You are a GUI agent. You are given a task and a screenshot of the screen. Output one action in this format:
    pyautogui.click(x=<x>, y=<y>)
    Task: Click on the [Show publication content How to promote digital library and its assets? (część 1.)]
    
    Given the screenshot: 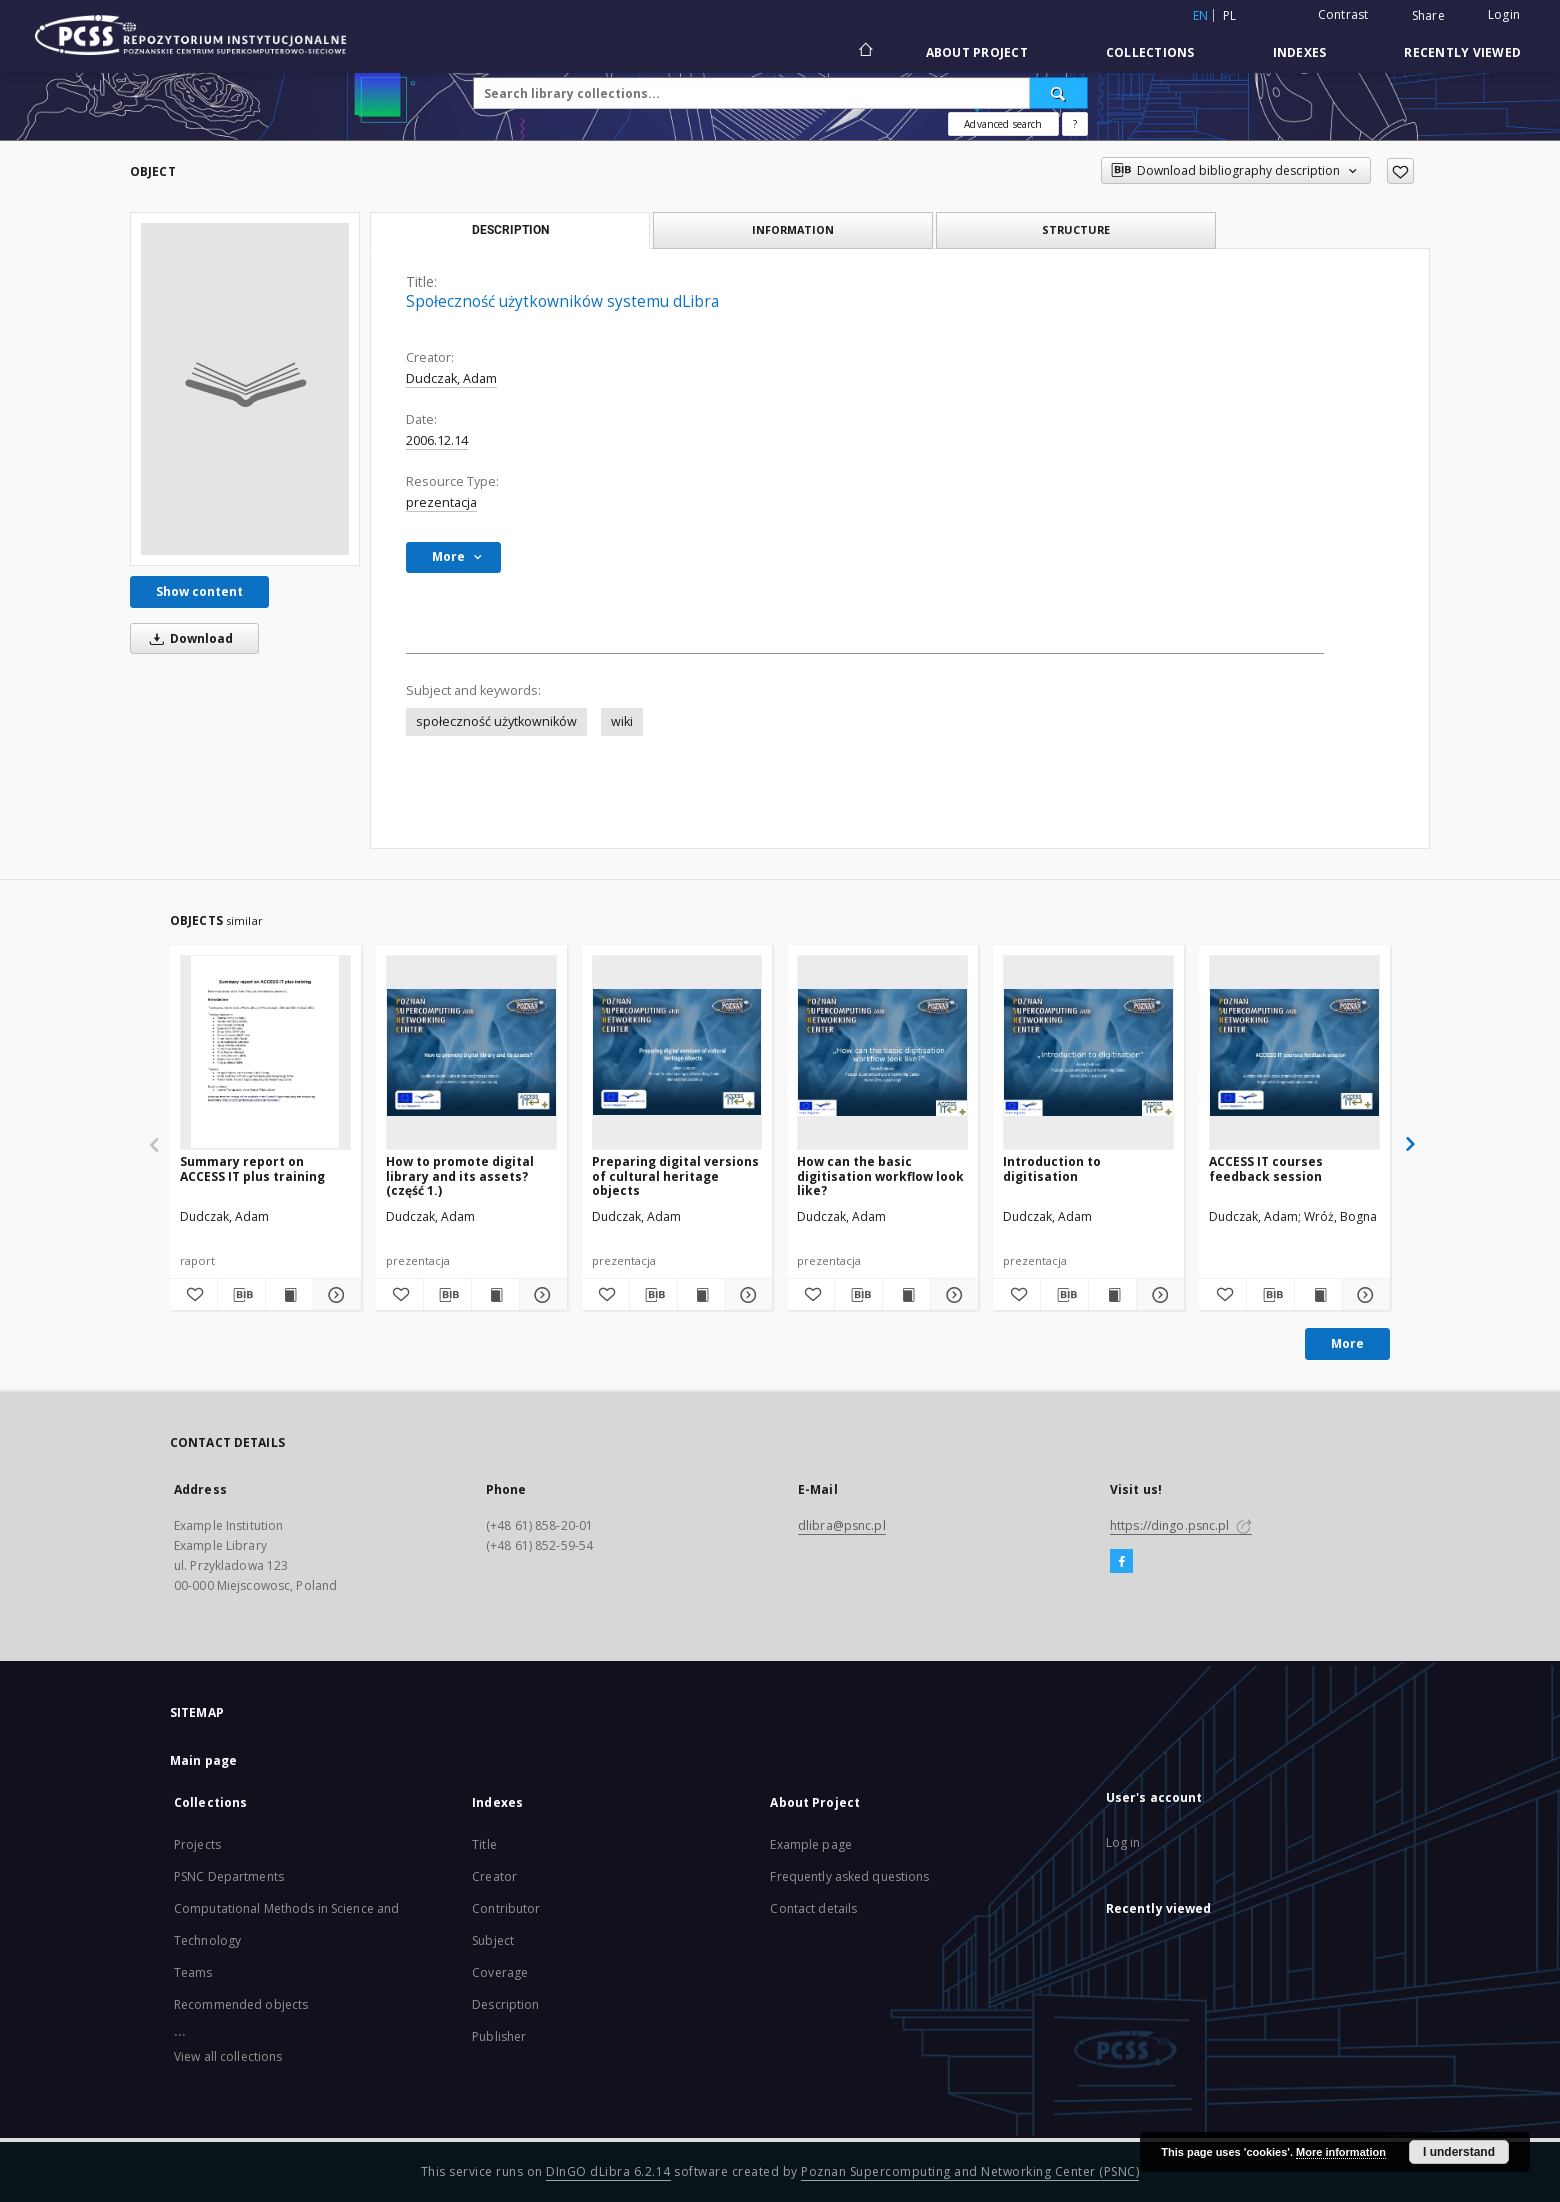 What is the action you would take?
    pyautogui.click(x=495, y=1295)
    